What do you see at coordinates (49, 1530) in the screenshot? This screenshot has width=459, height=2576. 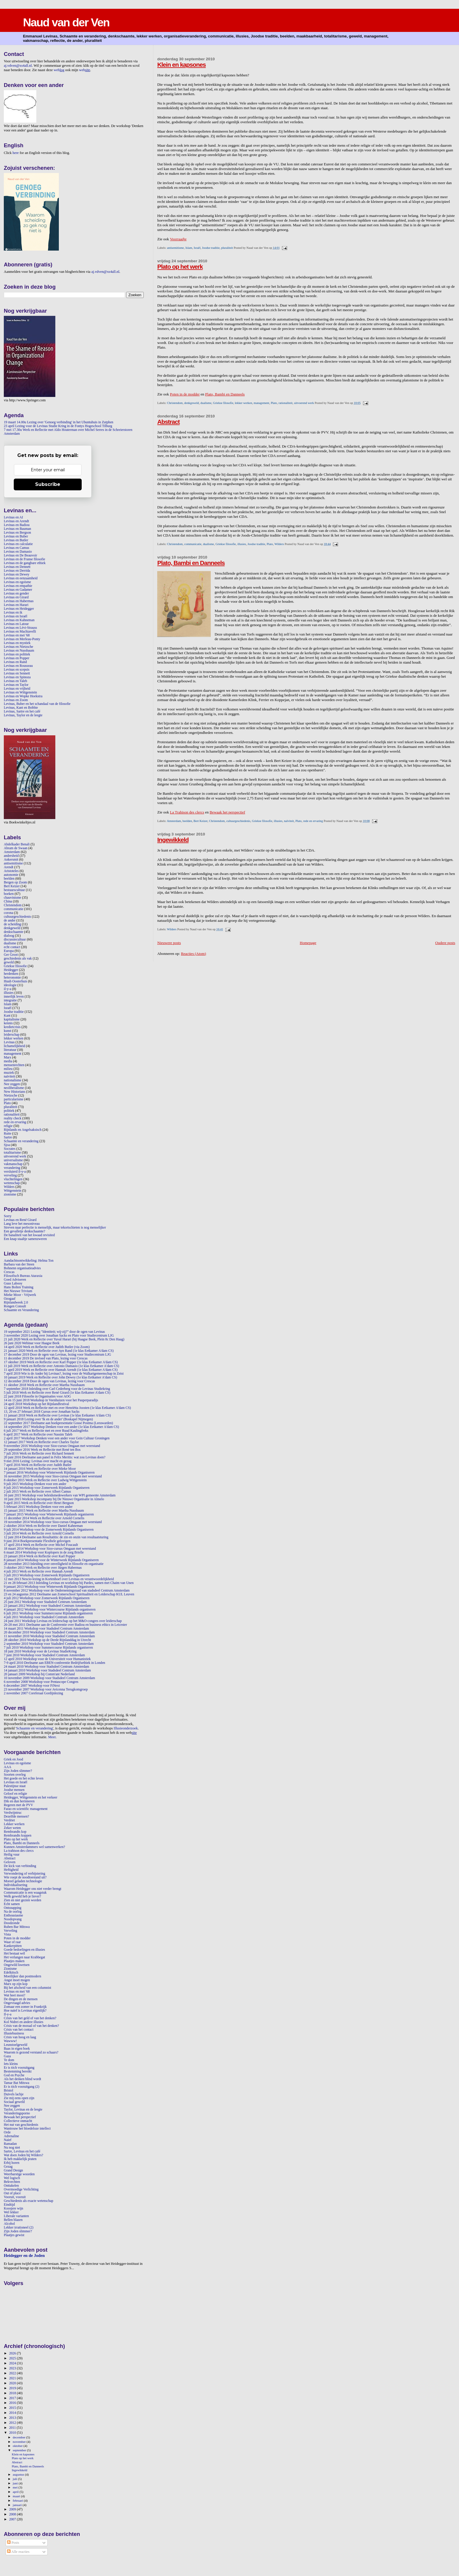 I see `9 juli 2014 Workshop voor de Zomerweek Rijnlands Organiseren` at bounding box center [49, 1530].